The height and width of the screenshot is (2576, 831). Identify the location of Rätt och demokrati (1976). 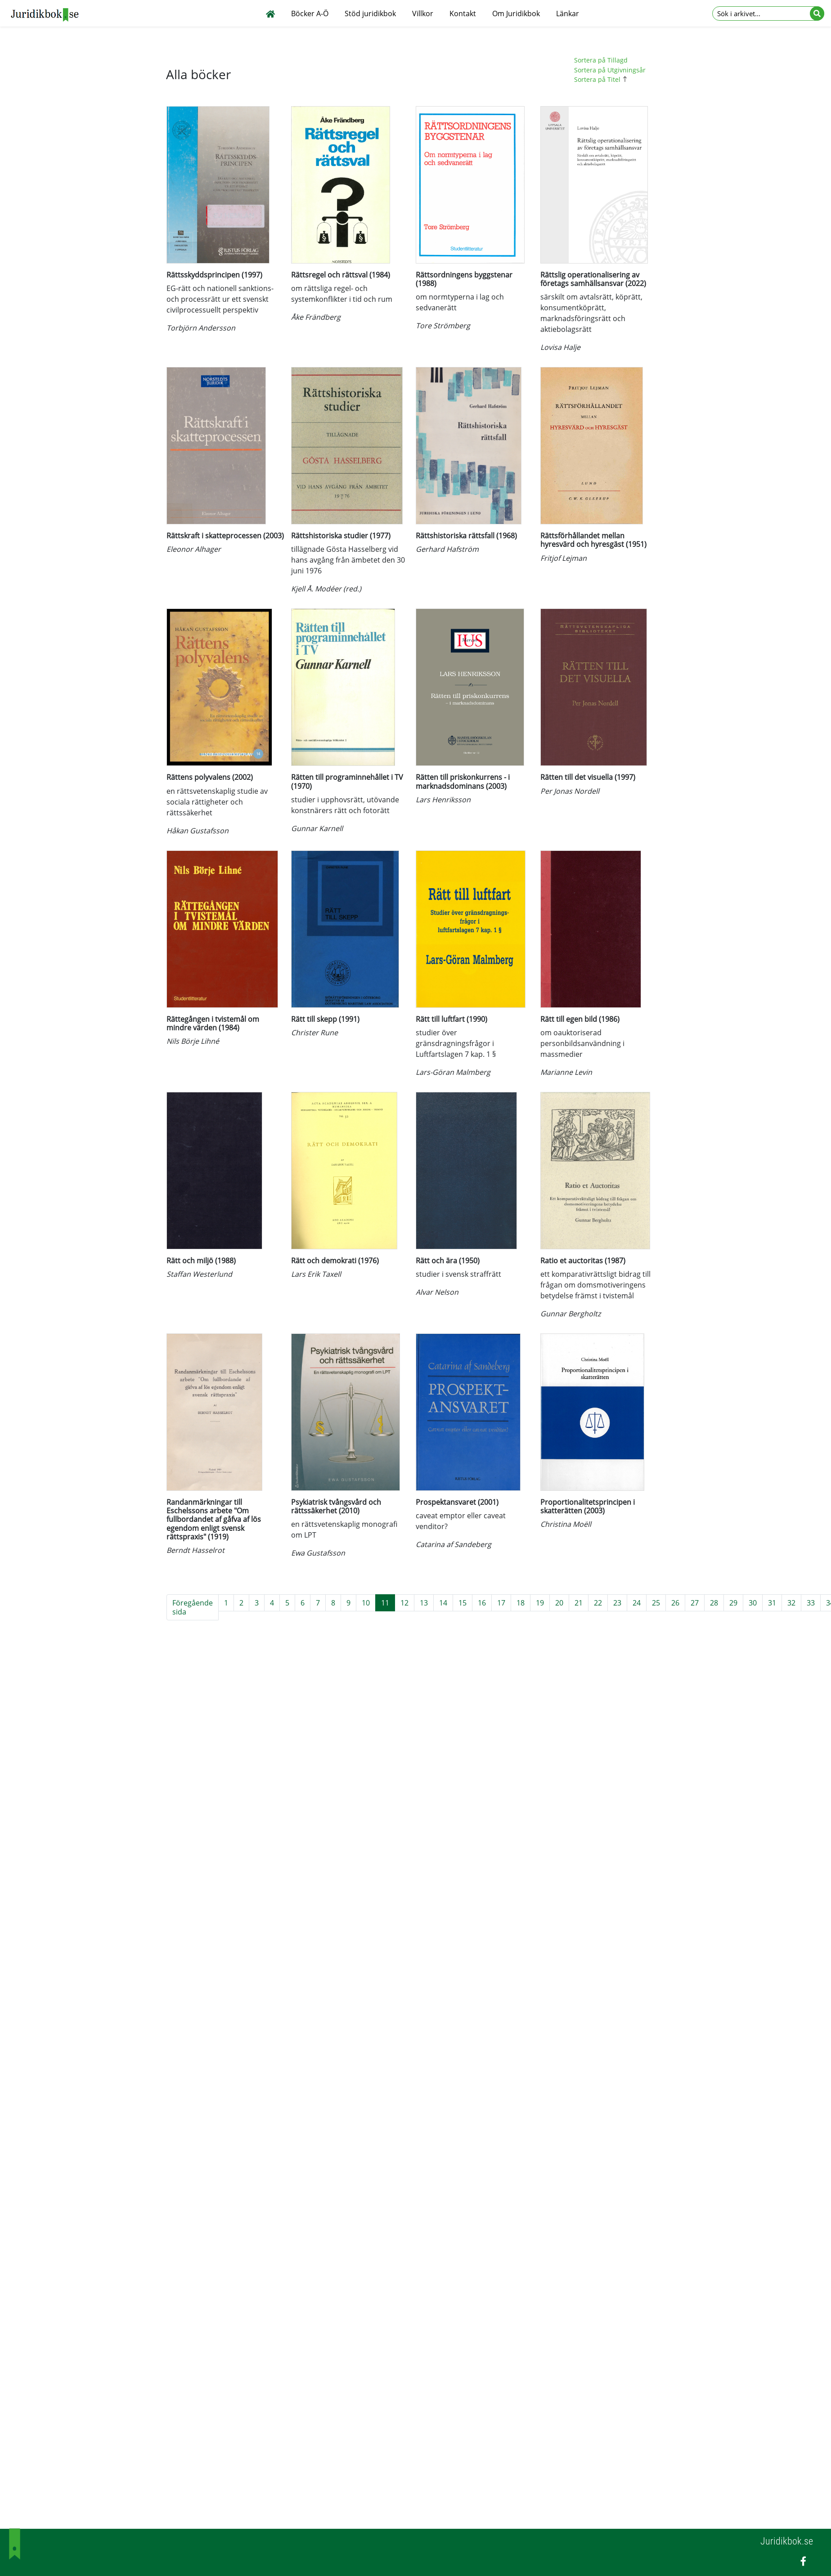
(335, 1261).